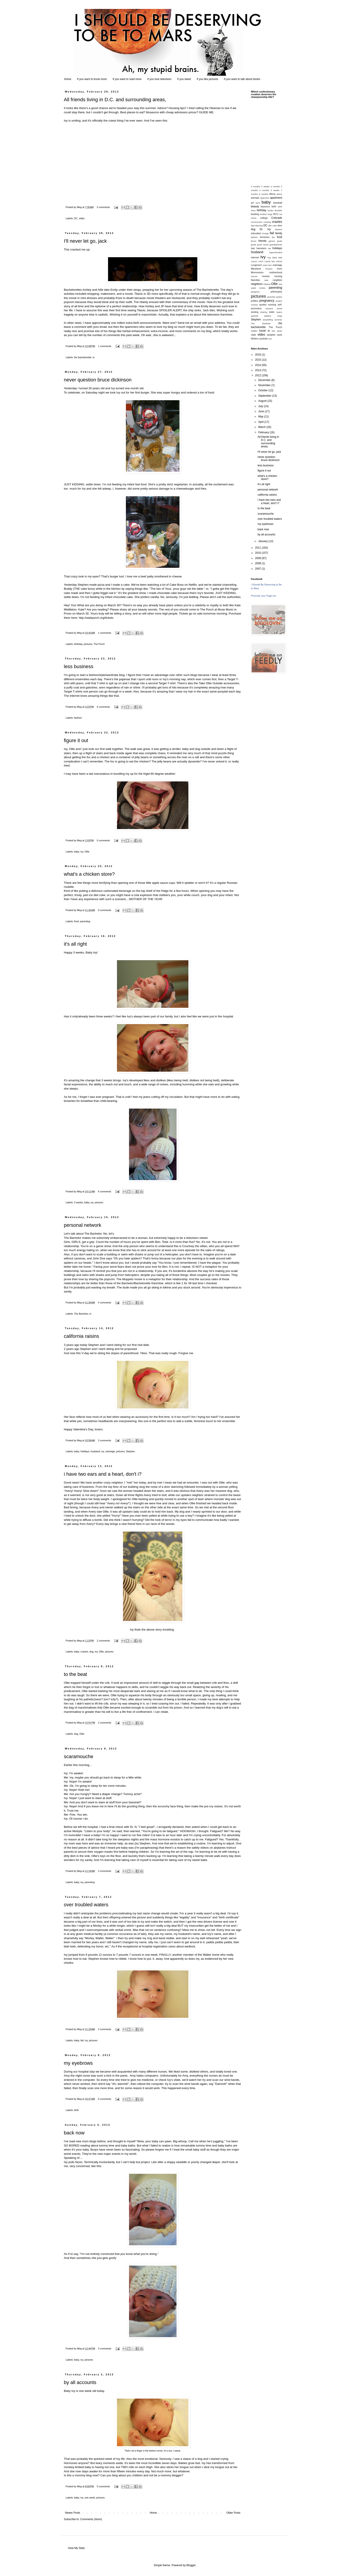 Image resolution: width=350 pixels, height=2576 pixels. I want to click on nats, so click(266, 280).